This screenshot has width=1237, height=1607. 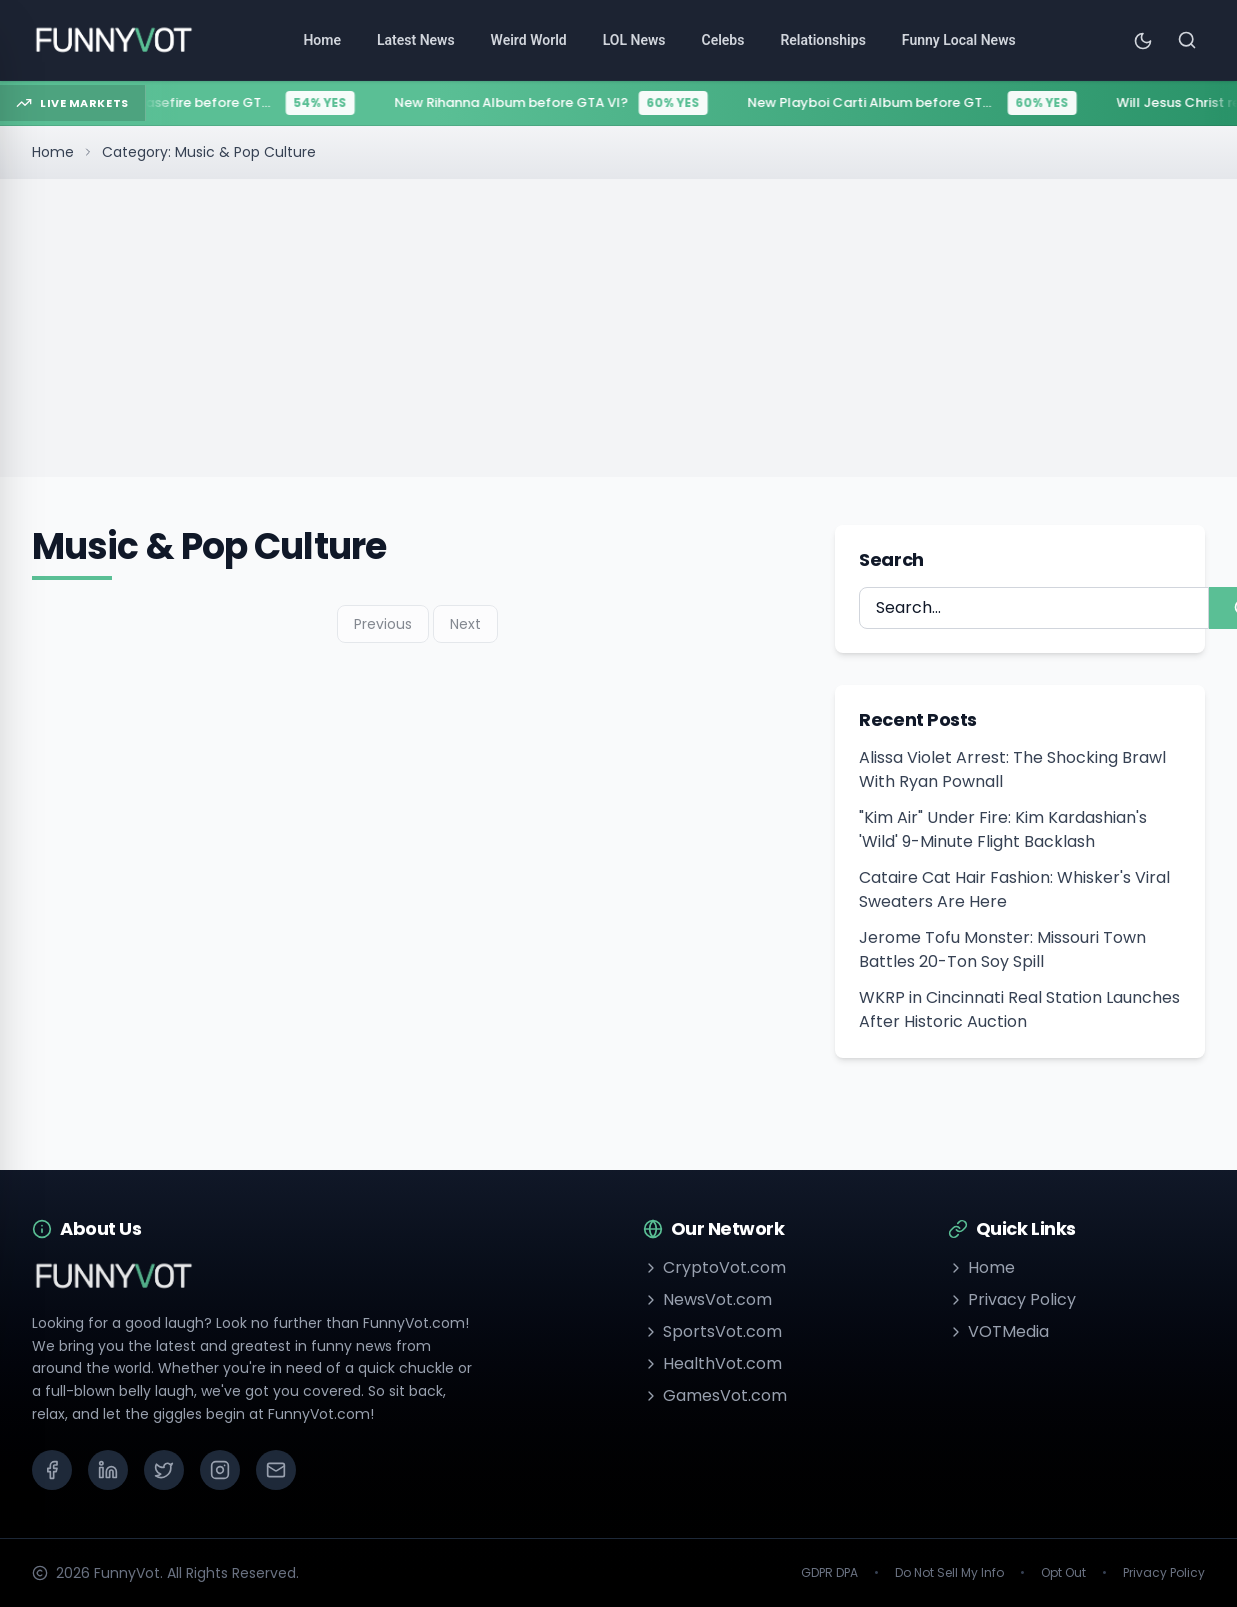 I want to click on Privacy Policy, so click(x=1012, y=1299).